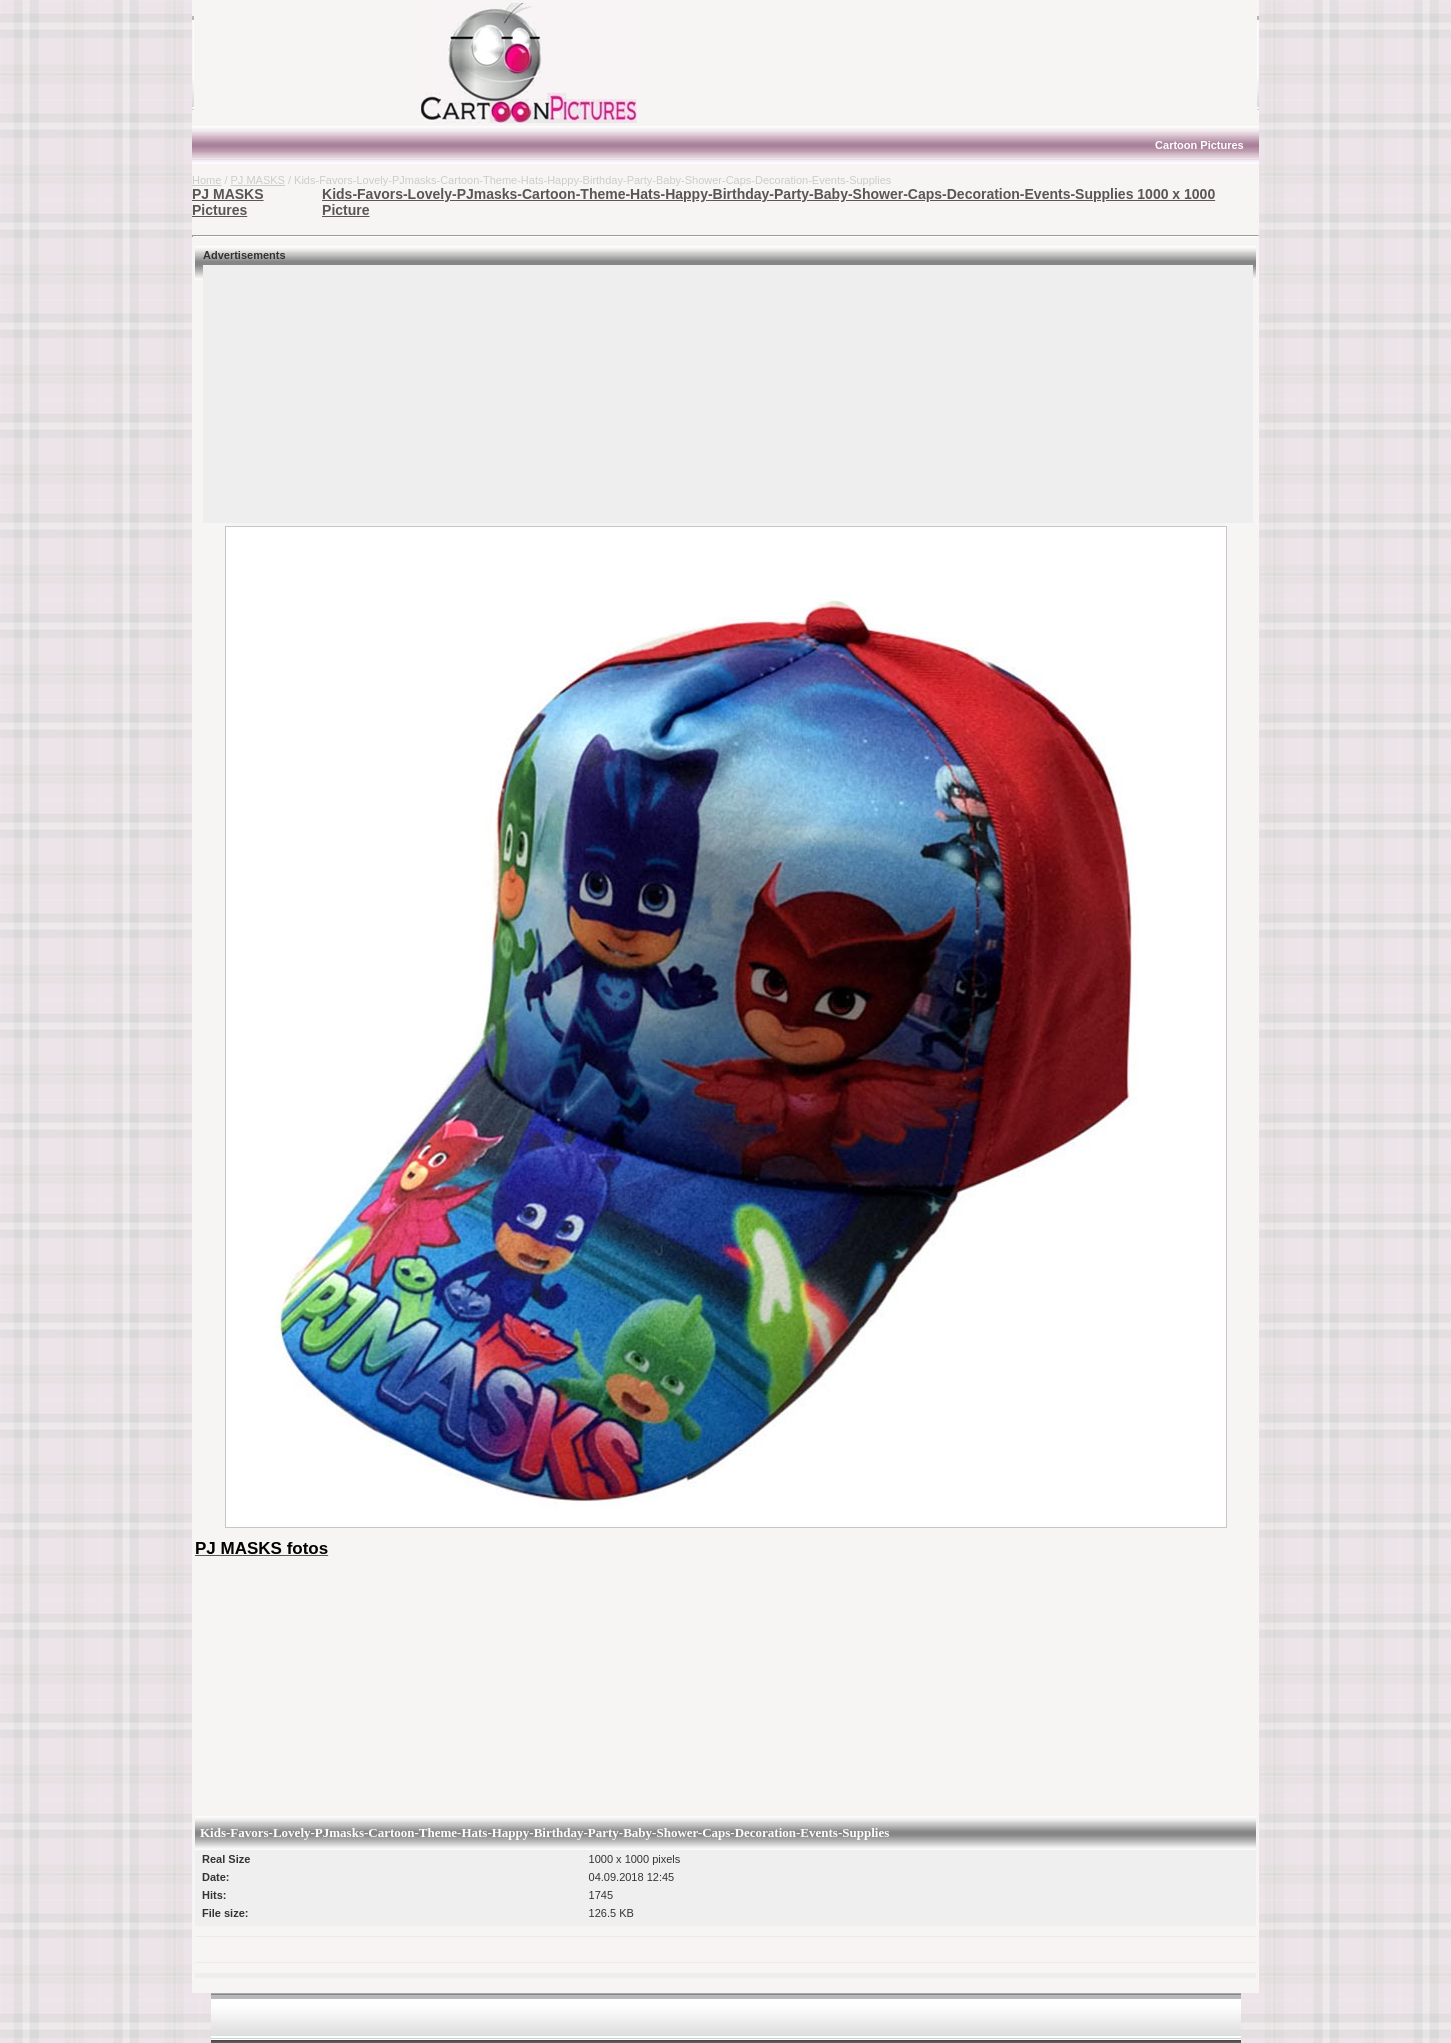 This screenshot has height=2043, width=1451. What do you see at coordinates (206, 180) in the screenshot?
I see `Home` at bounding box center [206, 180].